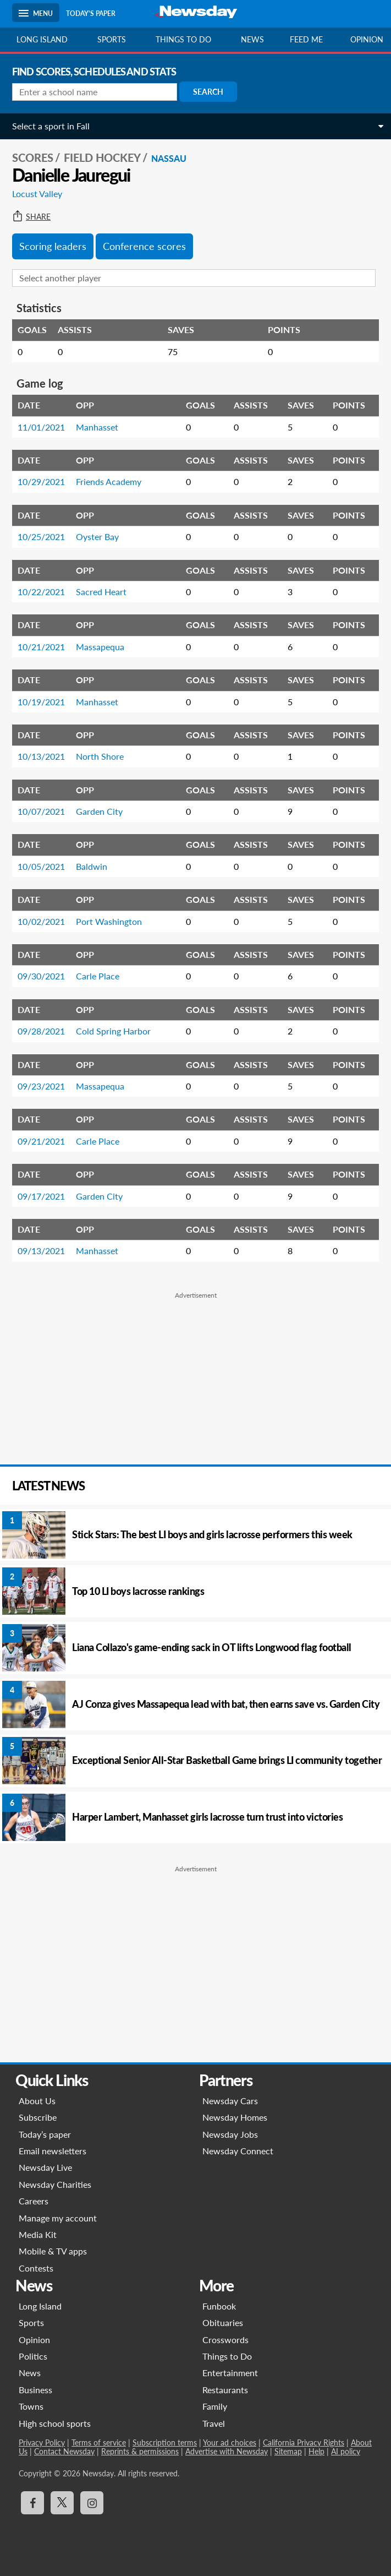 This screenshot has width=391, height=2576. Describe the element at coordinates (41, 701) in the screenshot. I see `10/19/2021` at that location.